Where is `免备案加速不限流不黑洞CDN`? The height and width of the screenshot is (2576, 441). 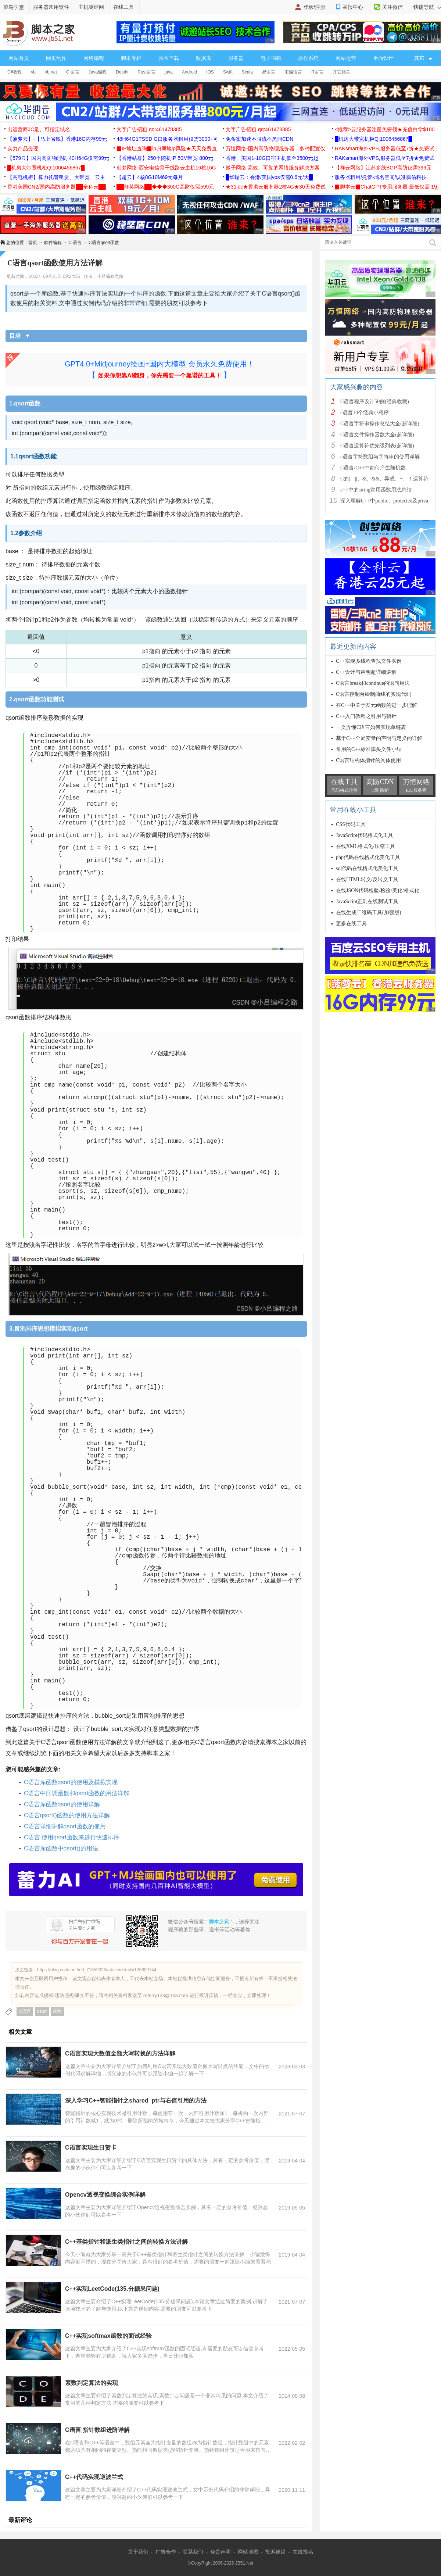 免备案加速不限流不黑洞CDN is located at coordinates (259, 139).